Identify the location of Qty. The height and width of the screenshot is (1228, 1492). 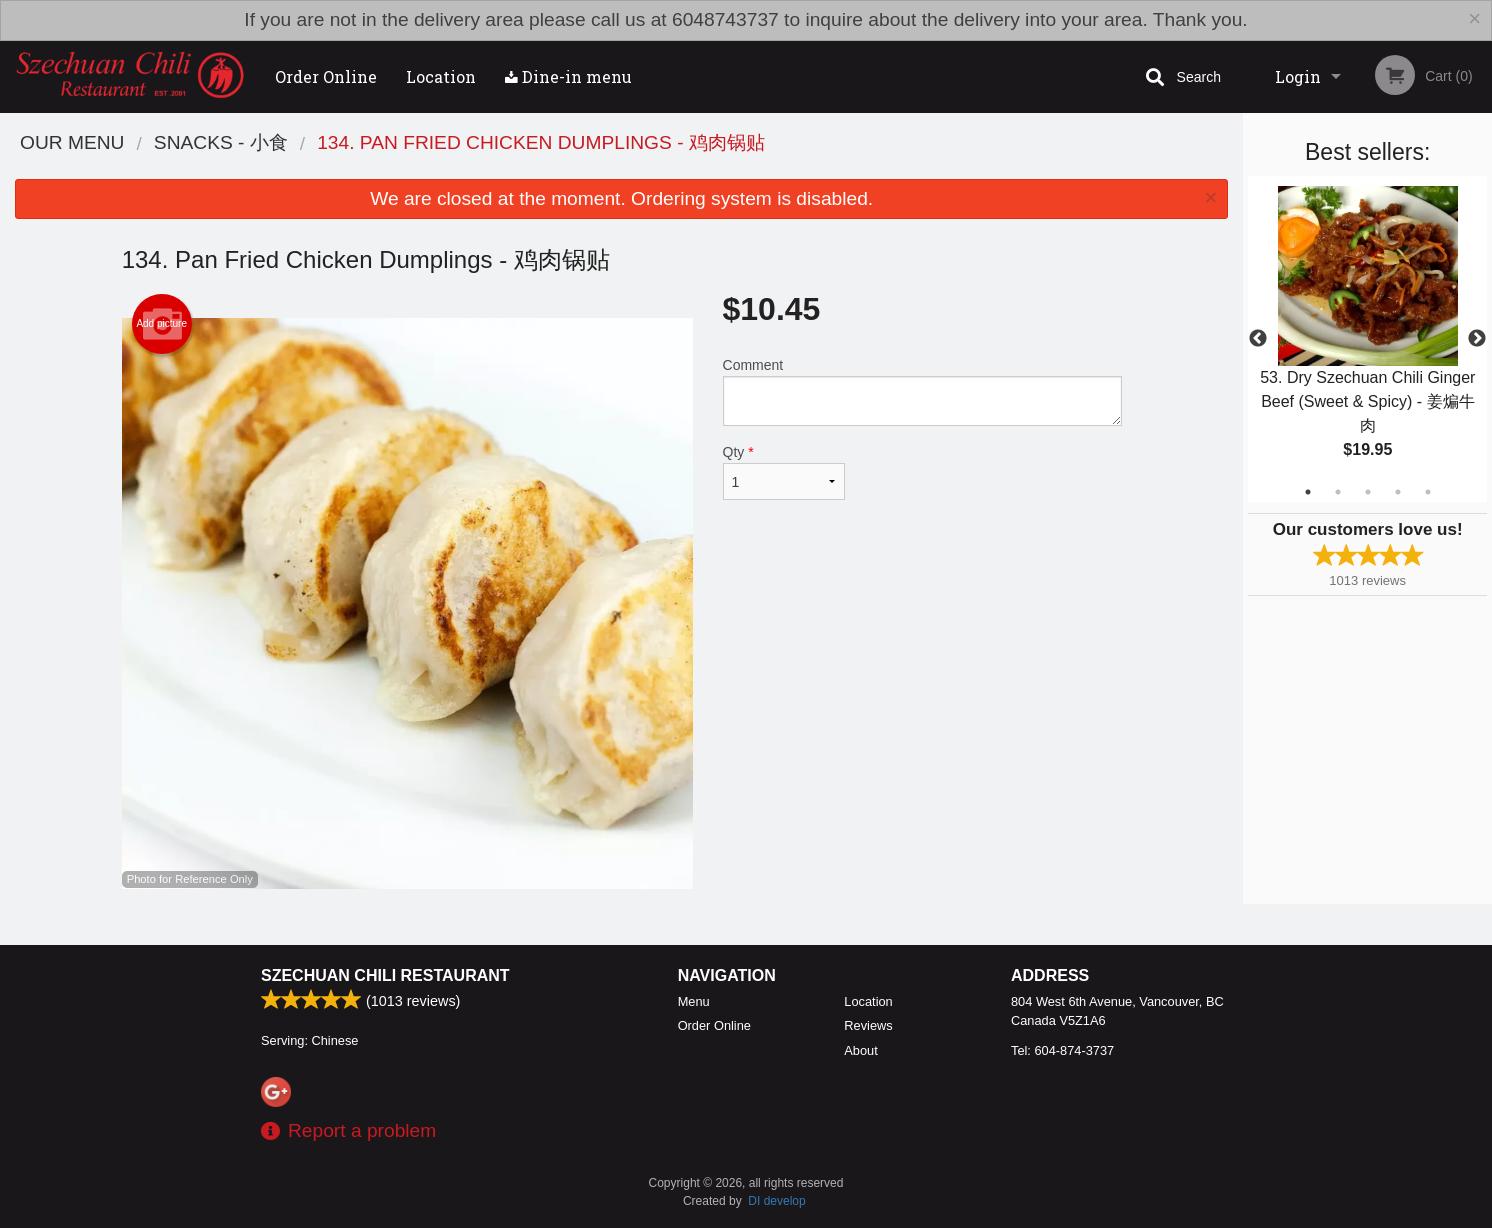
(784, 472).